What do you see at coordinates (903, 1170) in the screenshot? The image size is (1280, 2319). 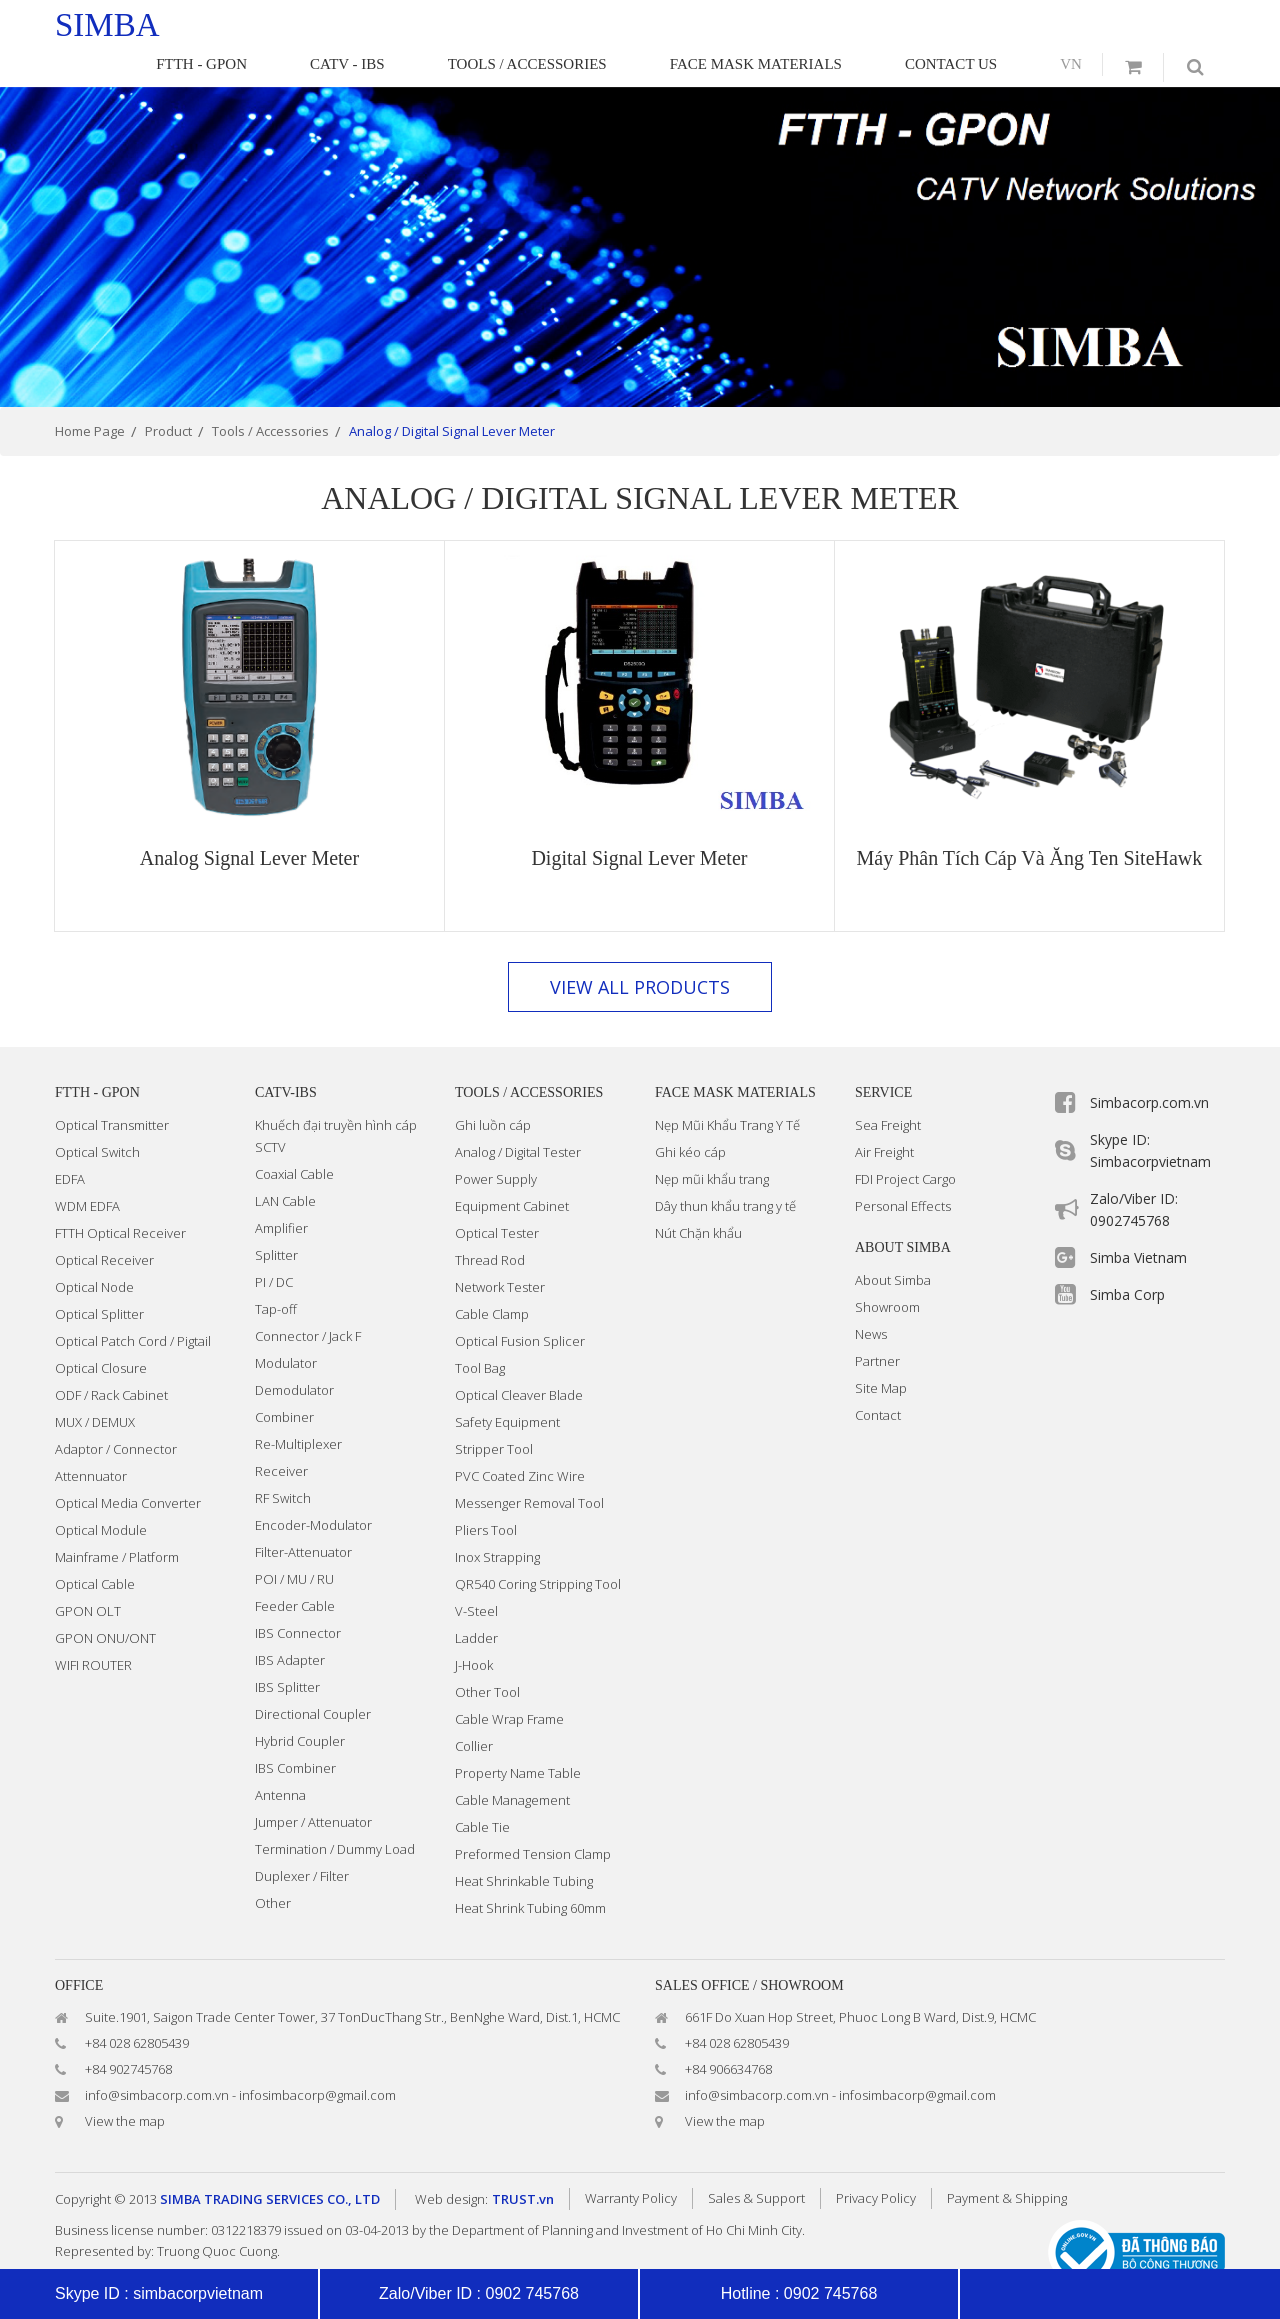 I see `Personal Effects` at bounding box center [903, 1170].